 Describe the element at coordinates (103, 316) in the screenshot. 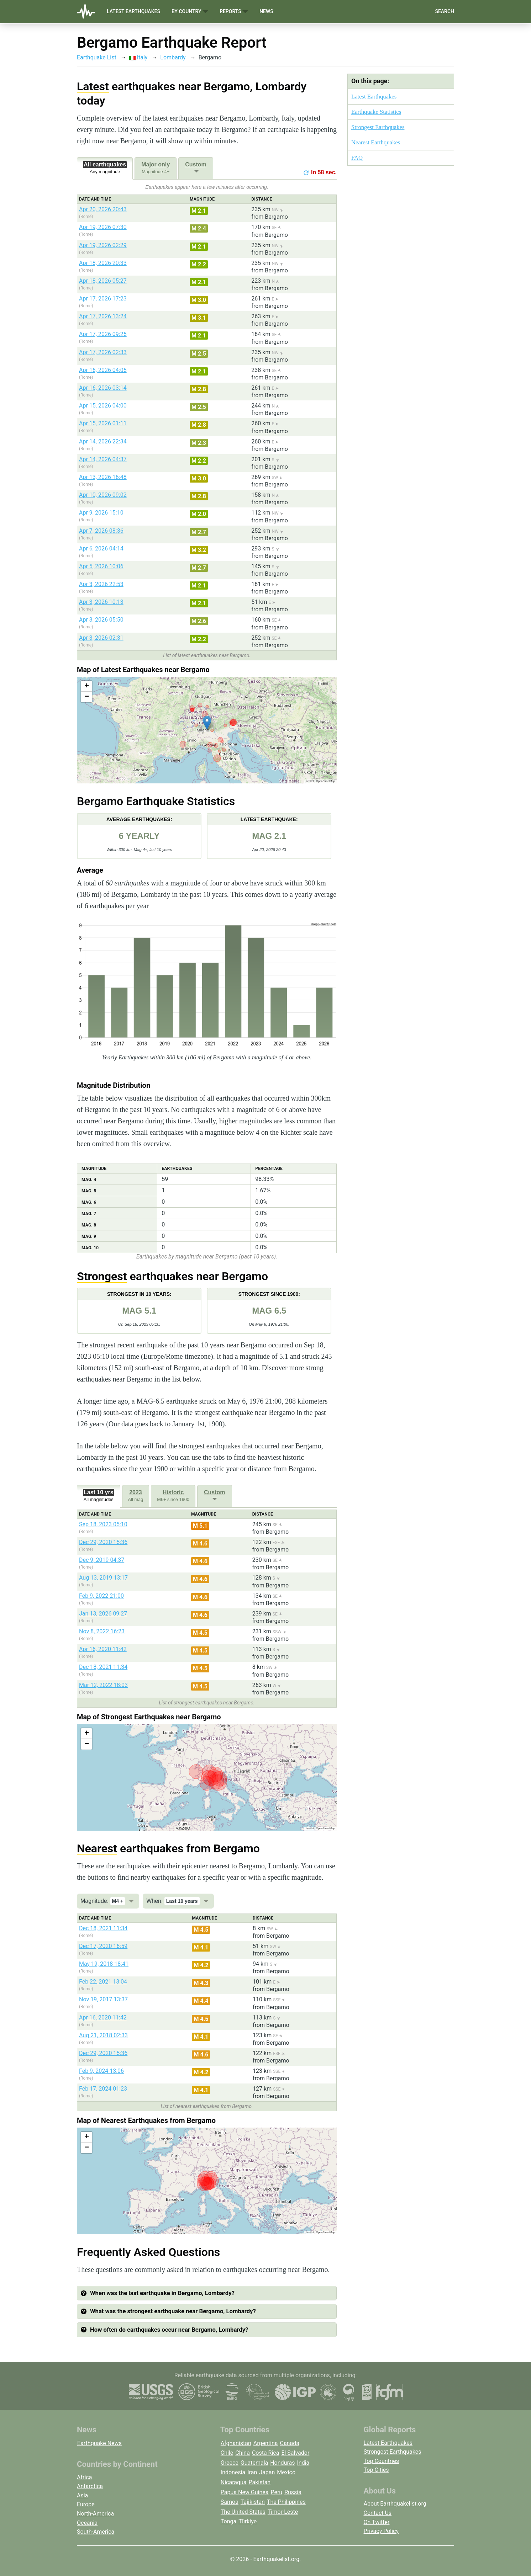

I see `Apr 17, 2026 13:24` at that location.